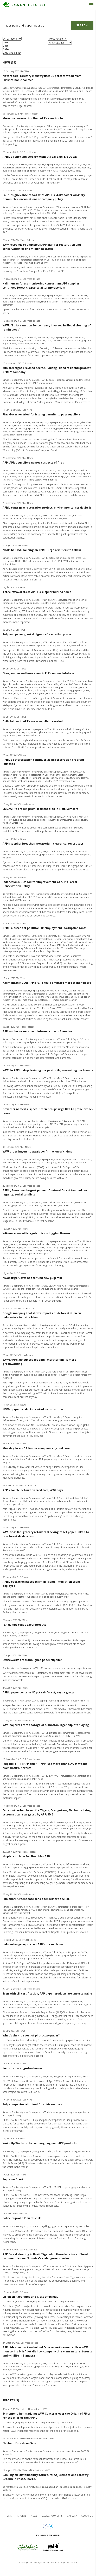 The image size is (96, 2576). What do you see at coordinates (70, 425) in the screenshot?
I see `Mitra Hutani` at bounding box center [70, 425].